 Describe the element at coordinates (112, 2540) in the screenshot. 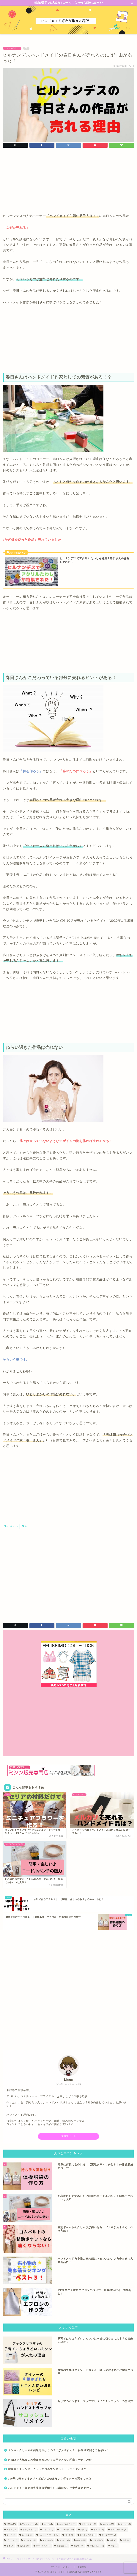

I see `刺繍 [刺繍 (4個の項目)]` at that location.